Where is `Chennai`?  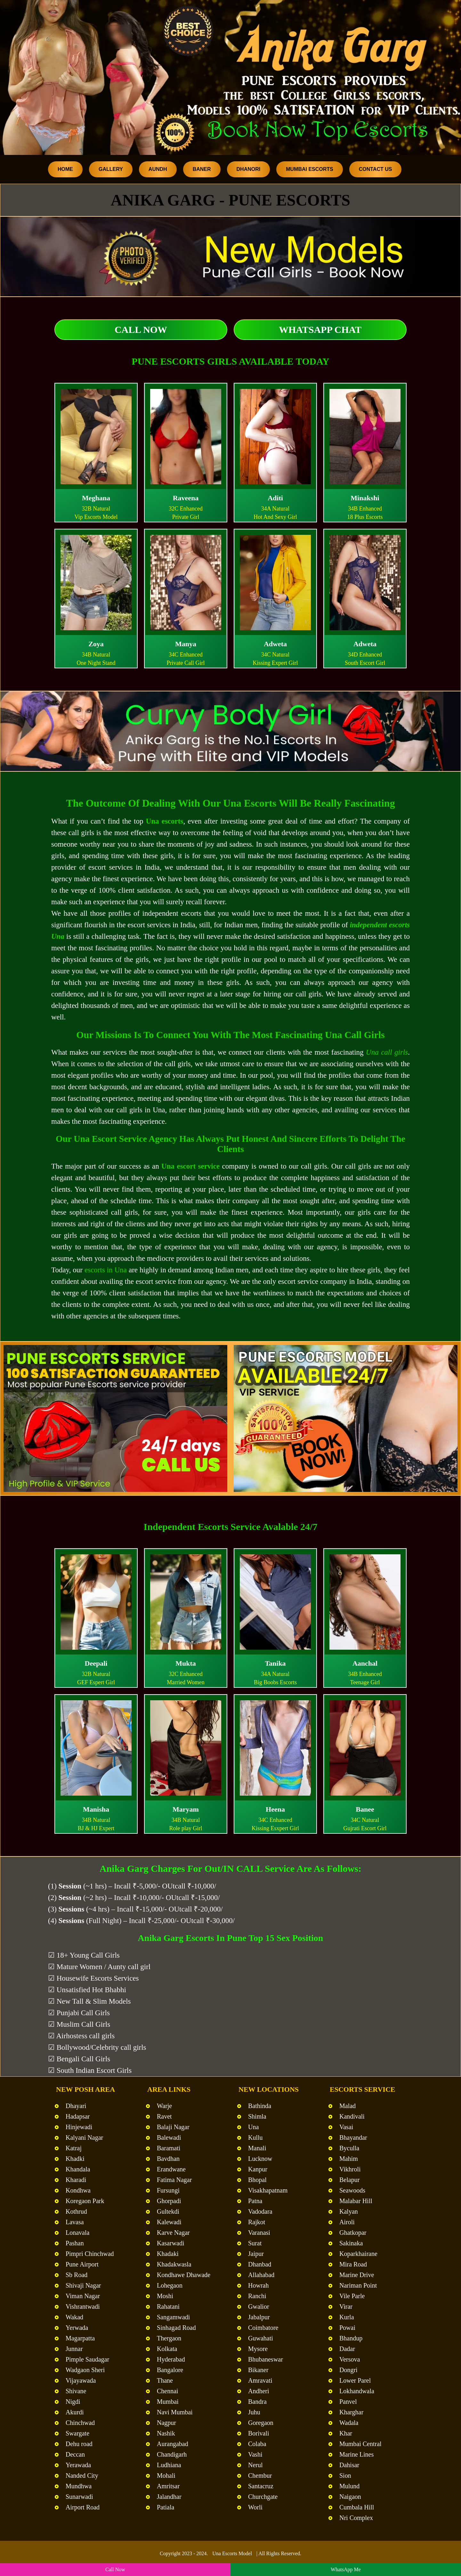
Chennai is located at coordinates (167, 2391).